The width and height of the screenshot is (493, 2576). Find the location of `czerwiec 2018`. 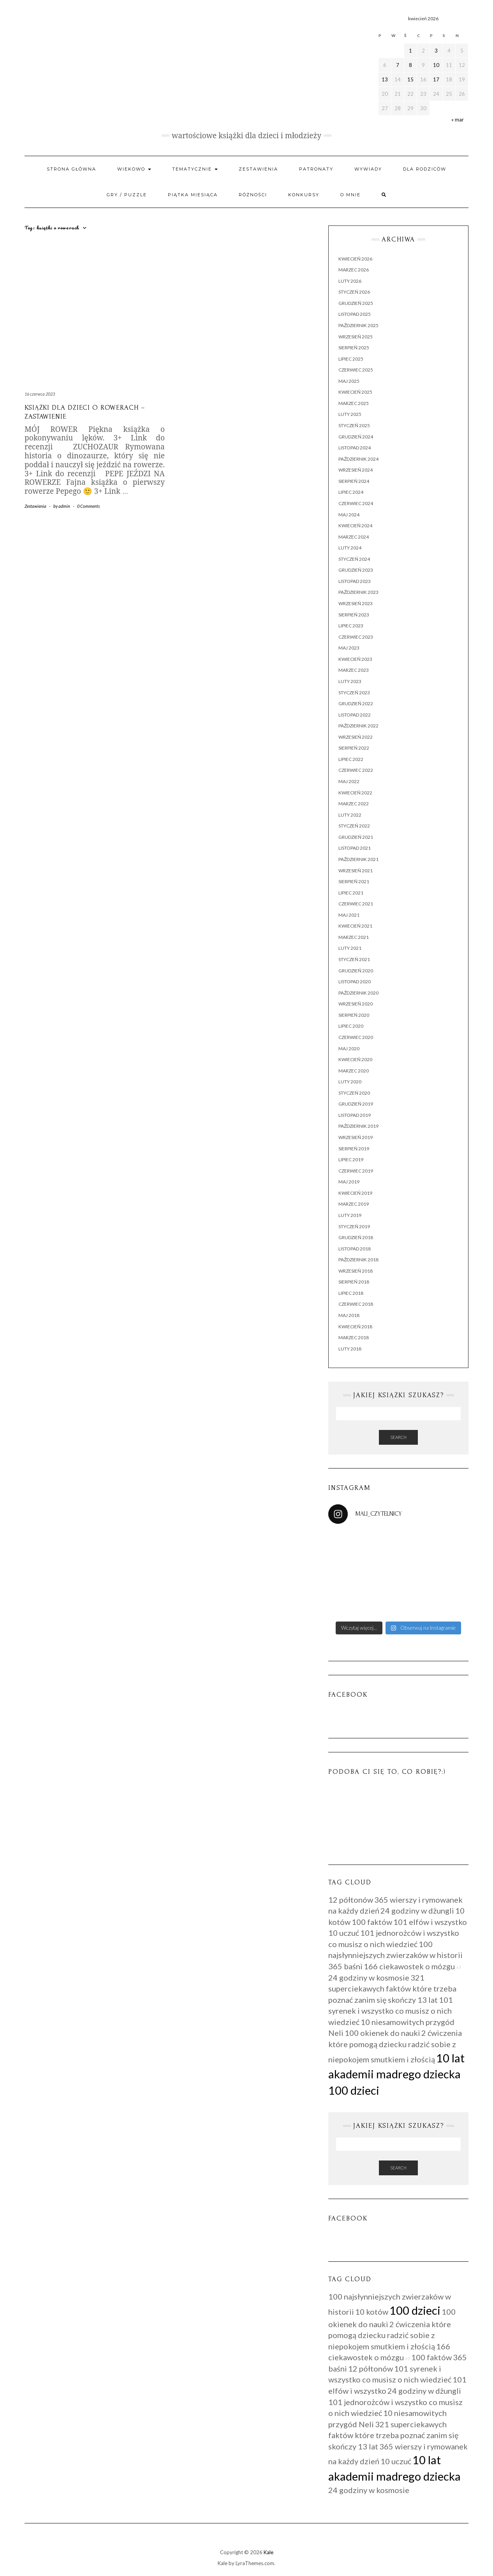

czerwiec 2018 is located at coordinates (355, 1304).